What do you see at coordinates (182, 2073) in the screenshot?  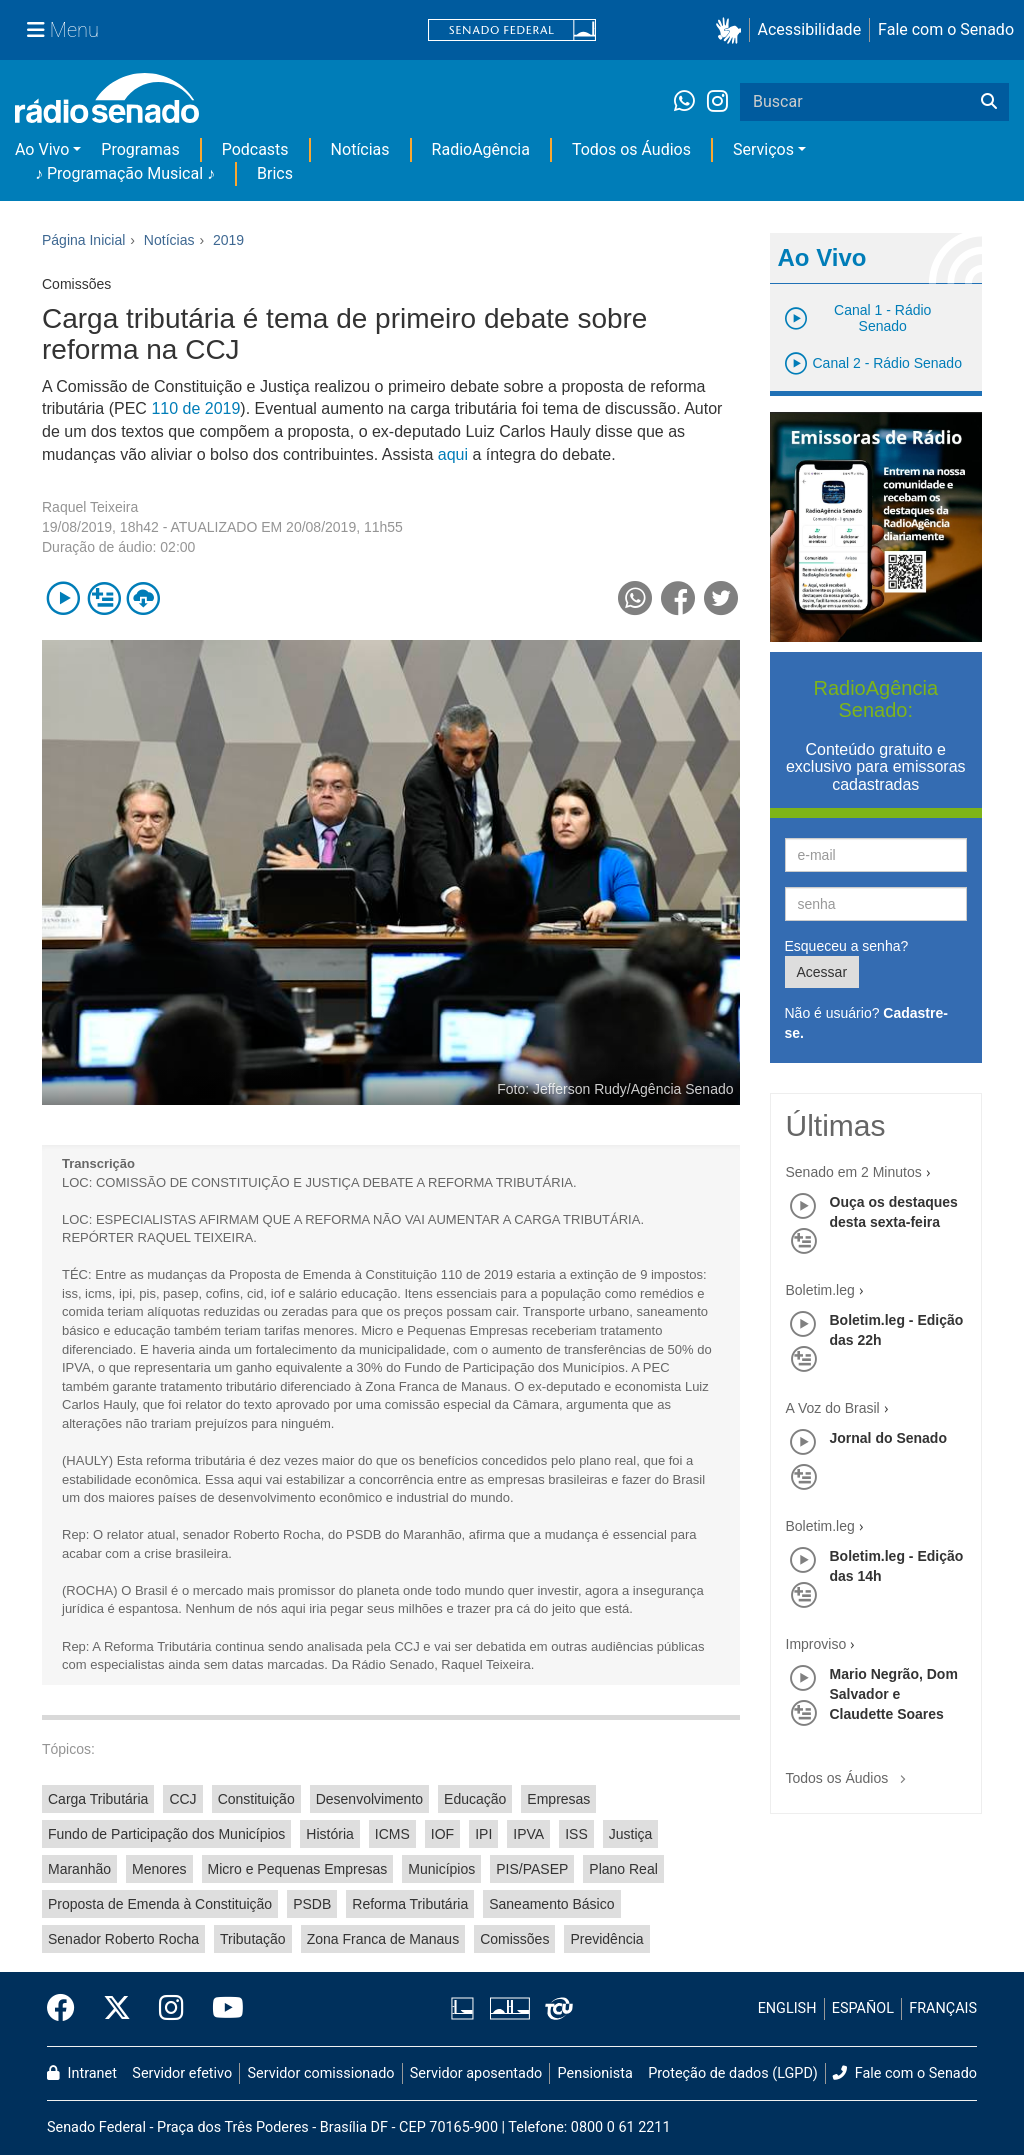 I see `Servidor efetivo` at bounding box center [182, 2073].